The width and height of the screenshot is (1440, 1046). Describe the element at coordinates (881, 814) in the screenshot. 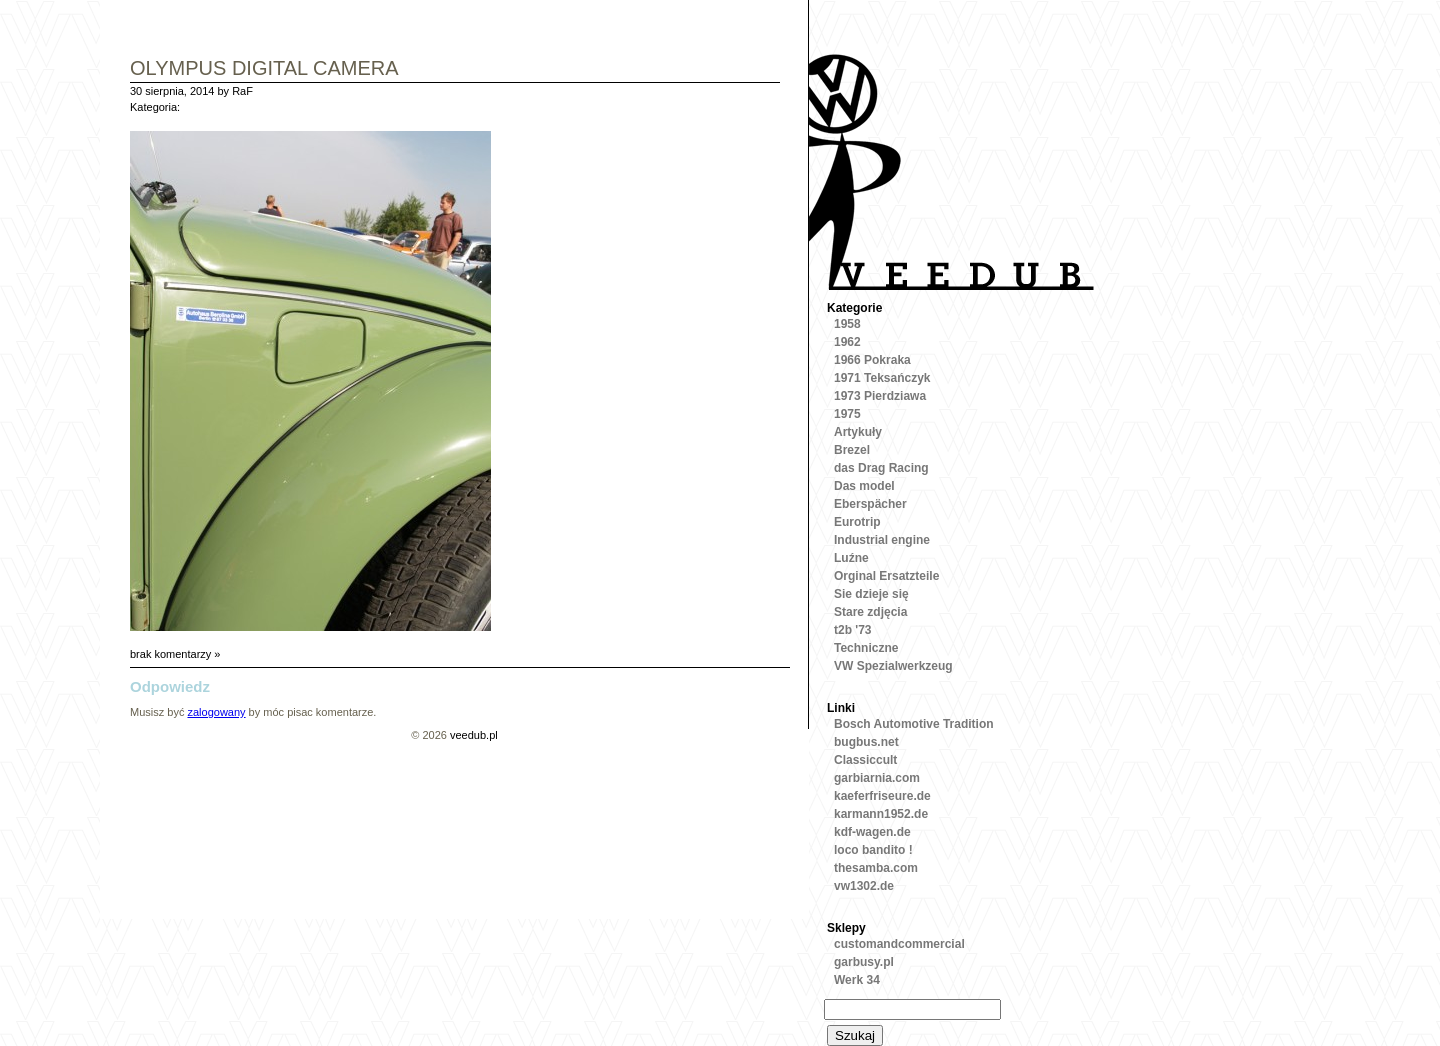

I see `karmann1952.de` at that location.